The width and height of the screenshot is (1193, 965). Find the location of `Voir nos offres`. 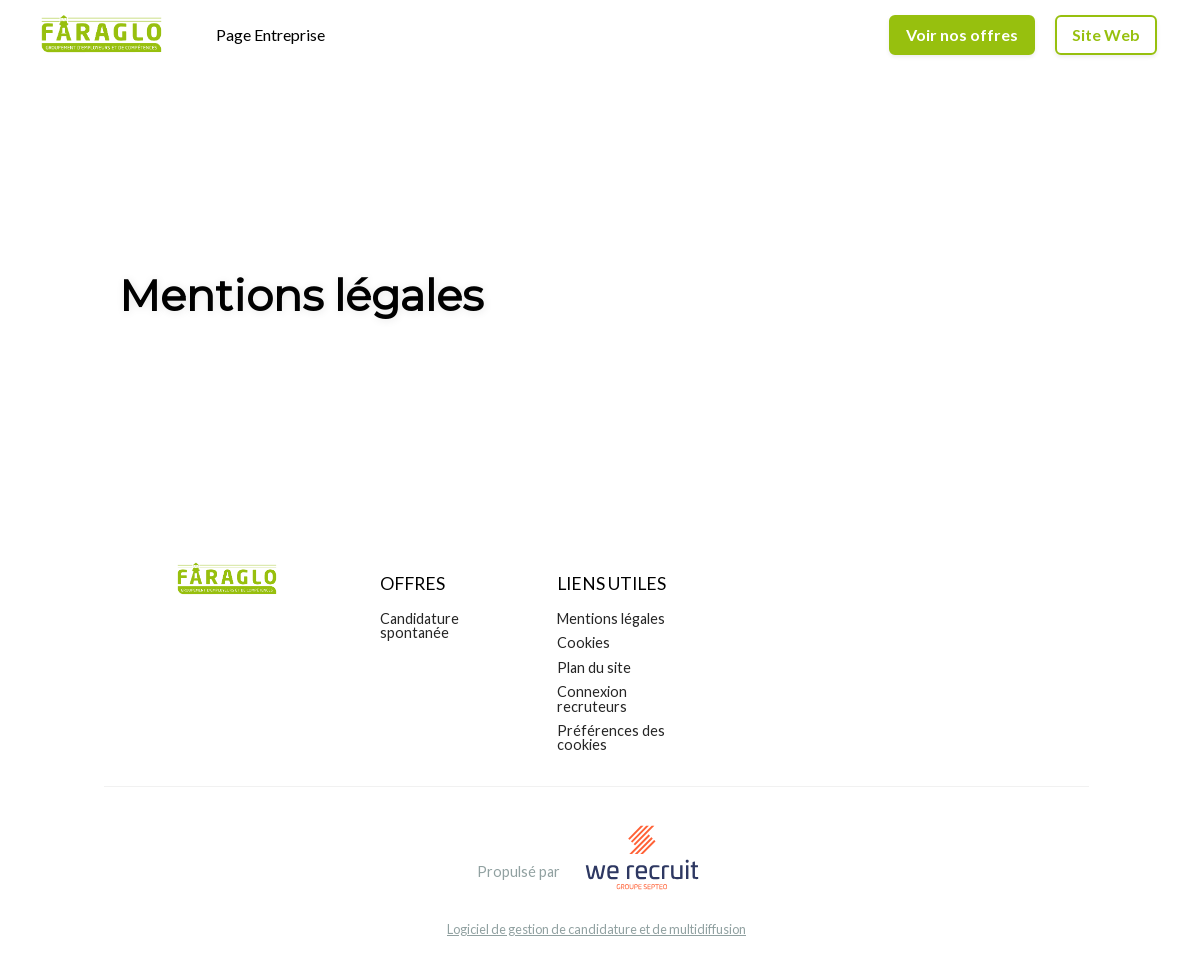

Voir nos offres is located at coordinates (962, 34).